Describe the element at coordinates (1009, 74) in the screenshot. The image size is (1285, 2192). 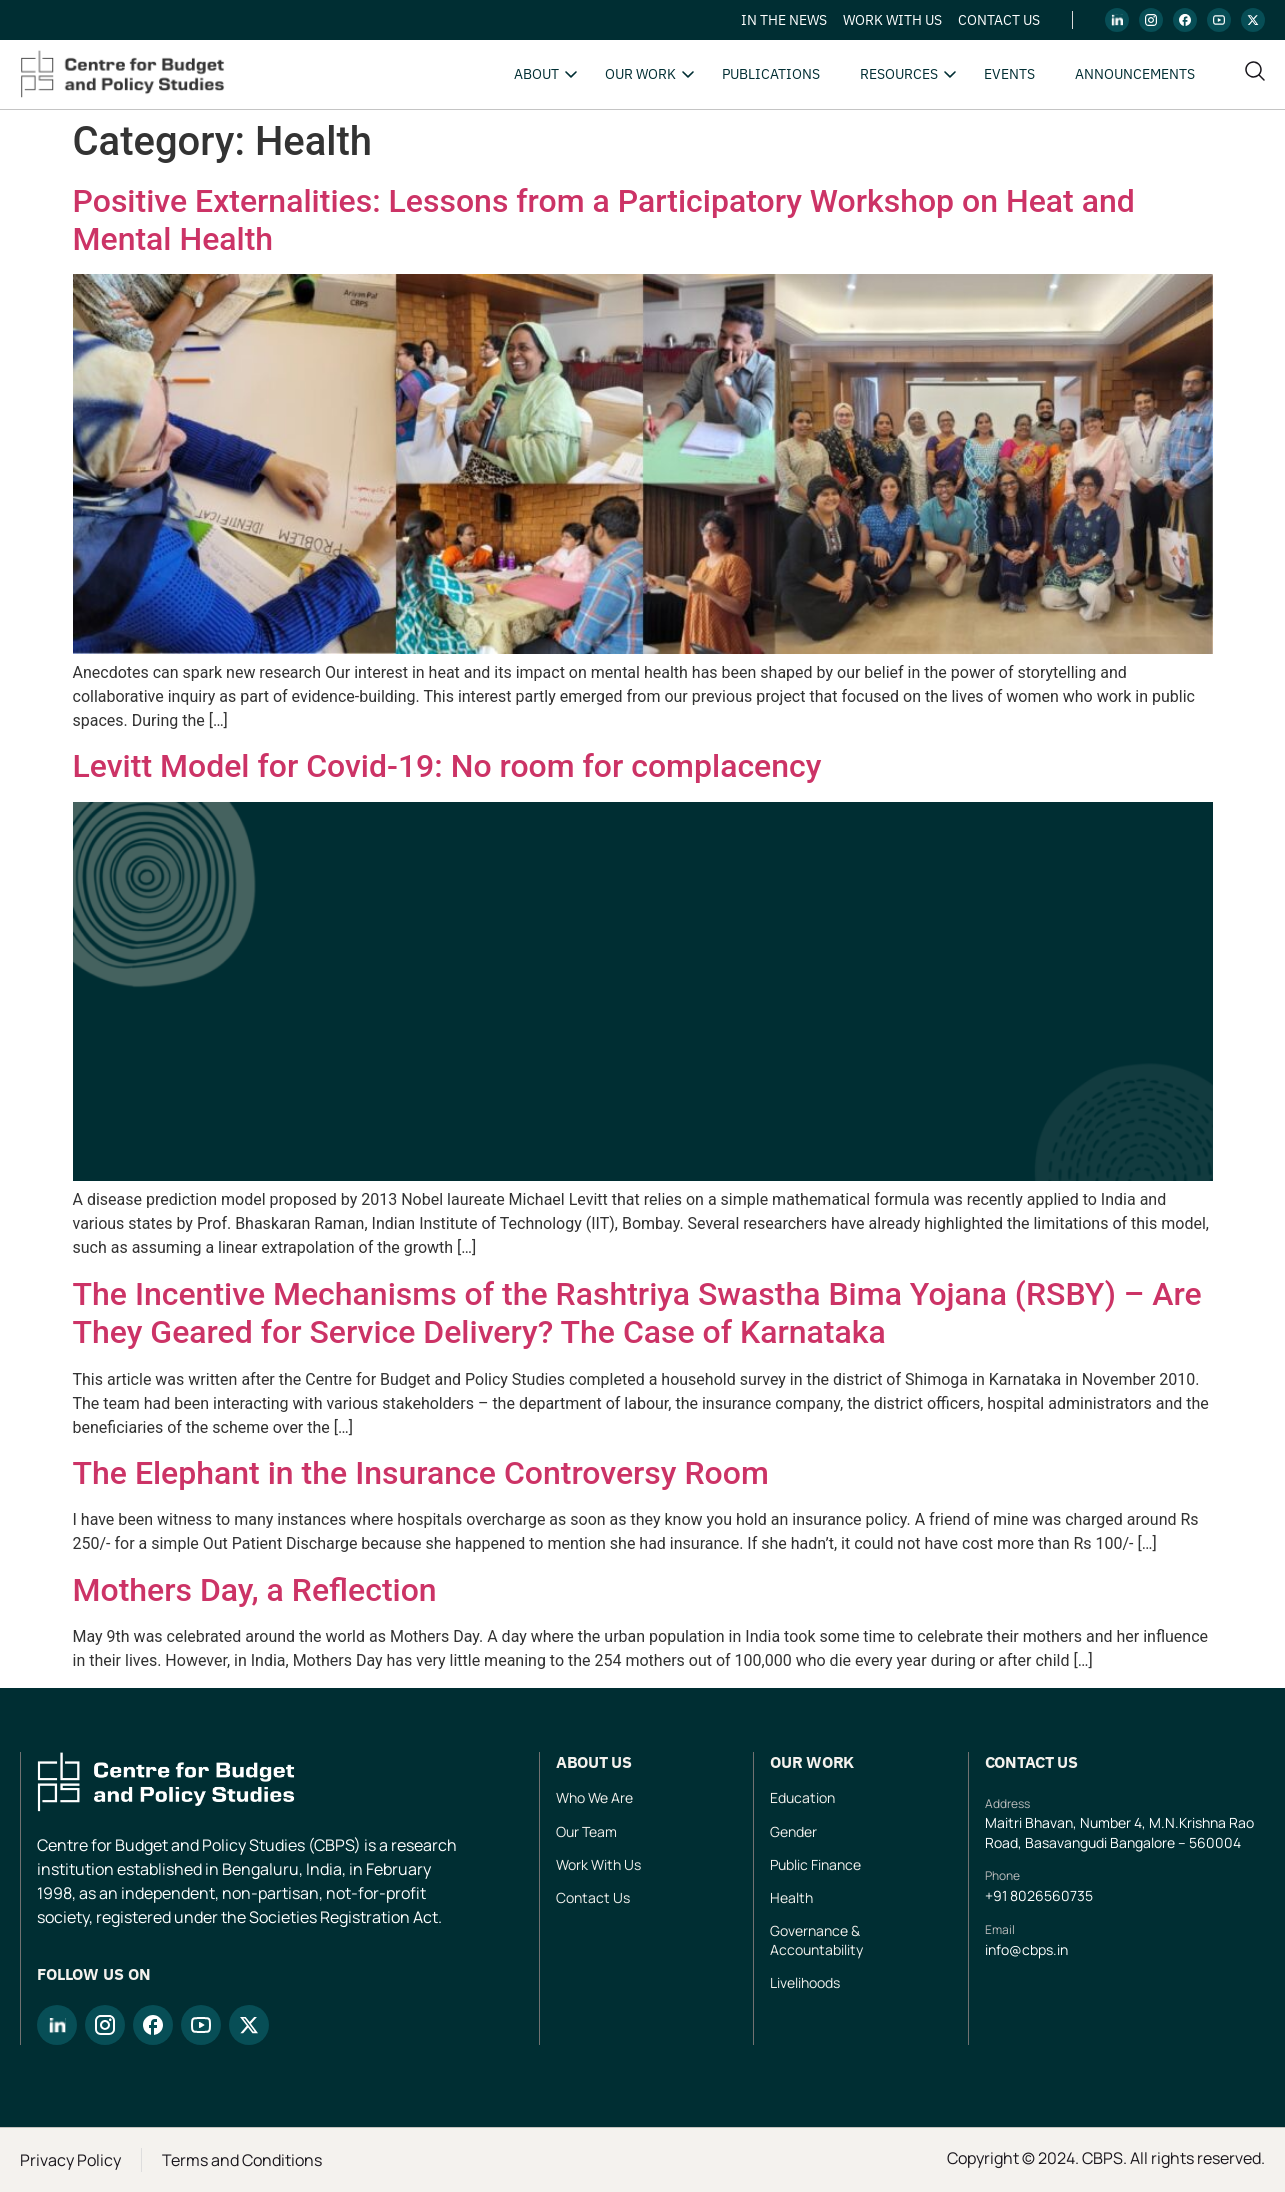
I see `Events` at that location.